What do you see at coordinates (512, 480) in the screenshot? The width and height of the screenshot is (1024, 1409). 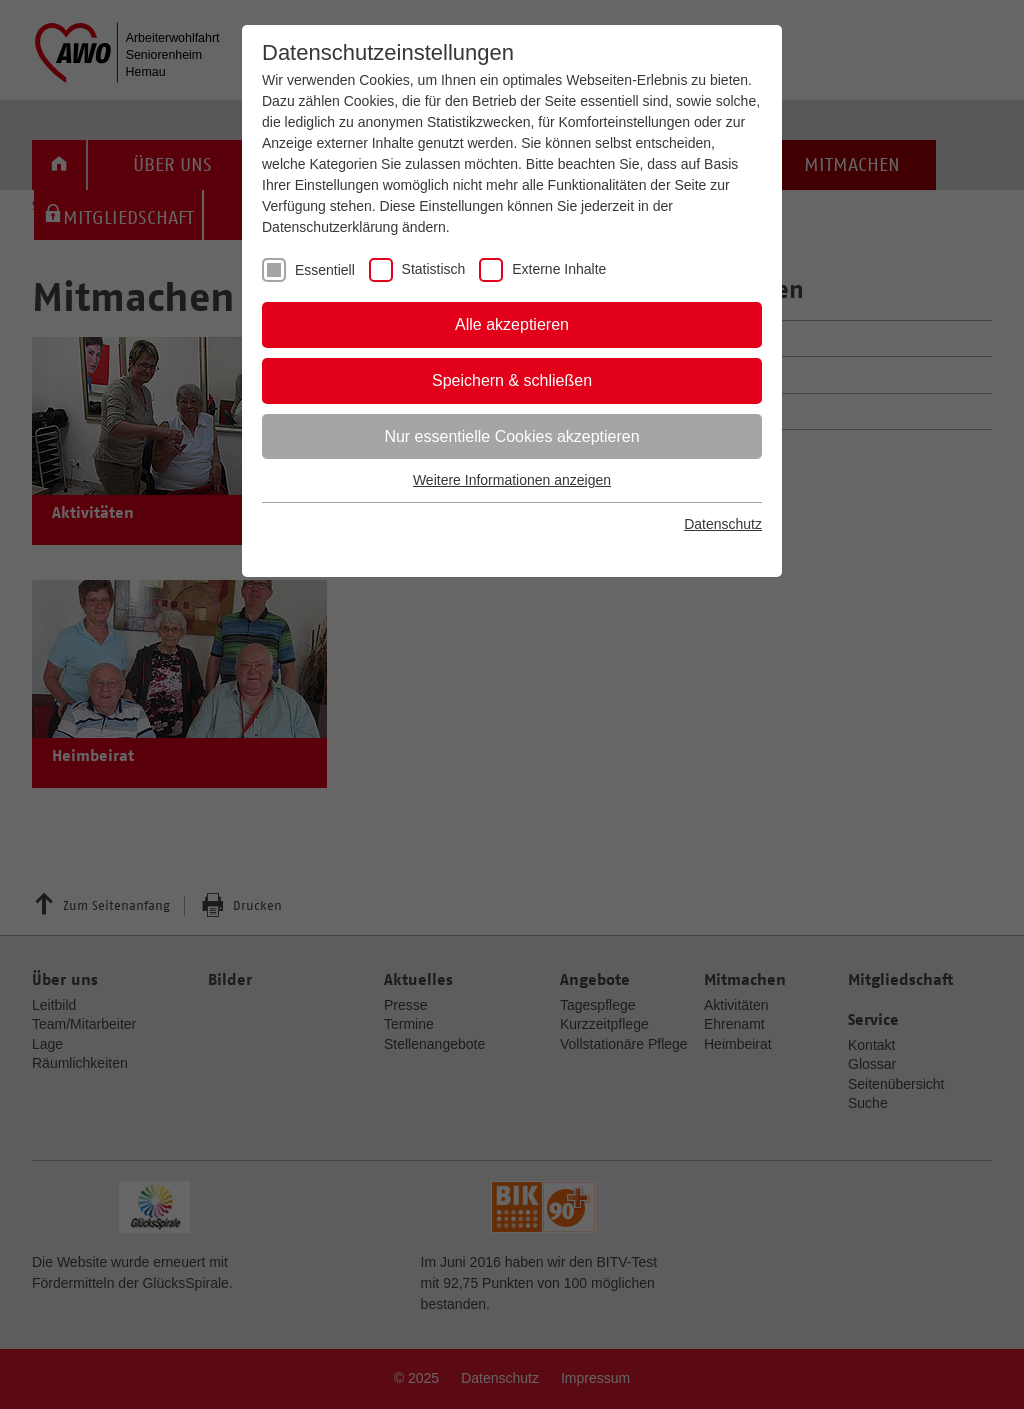 I see `Weitere Informationen anzeigen` at bounding box center [512, 480].